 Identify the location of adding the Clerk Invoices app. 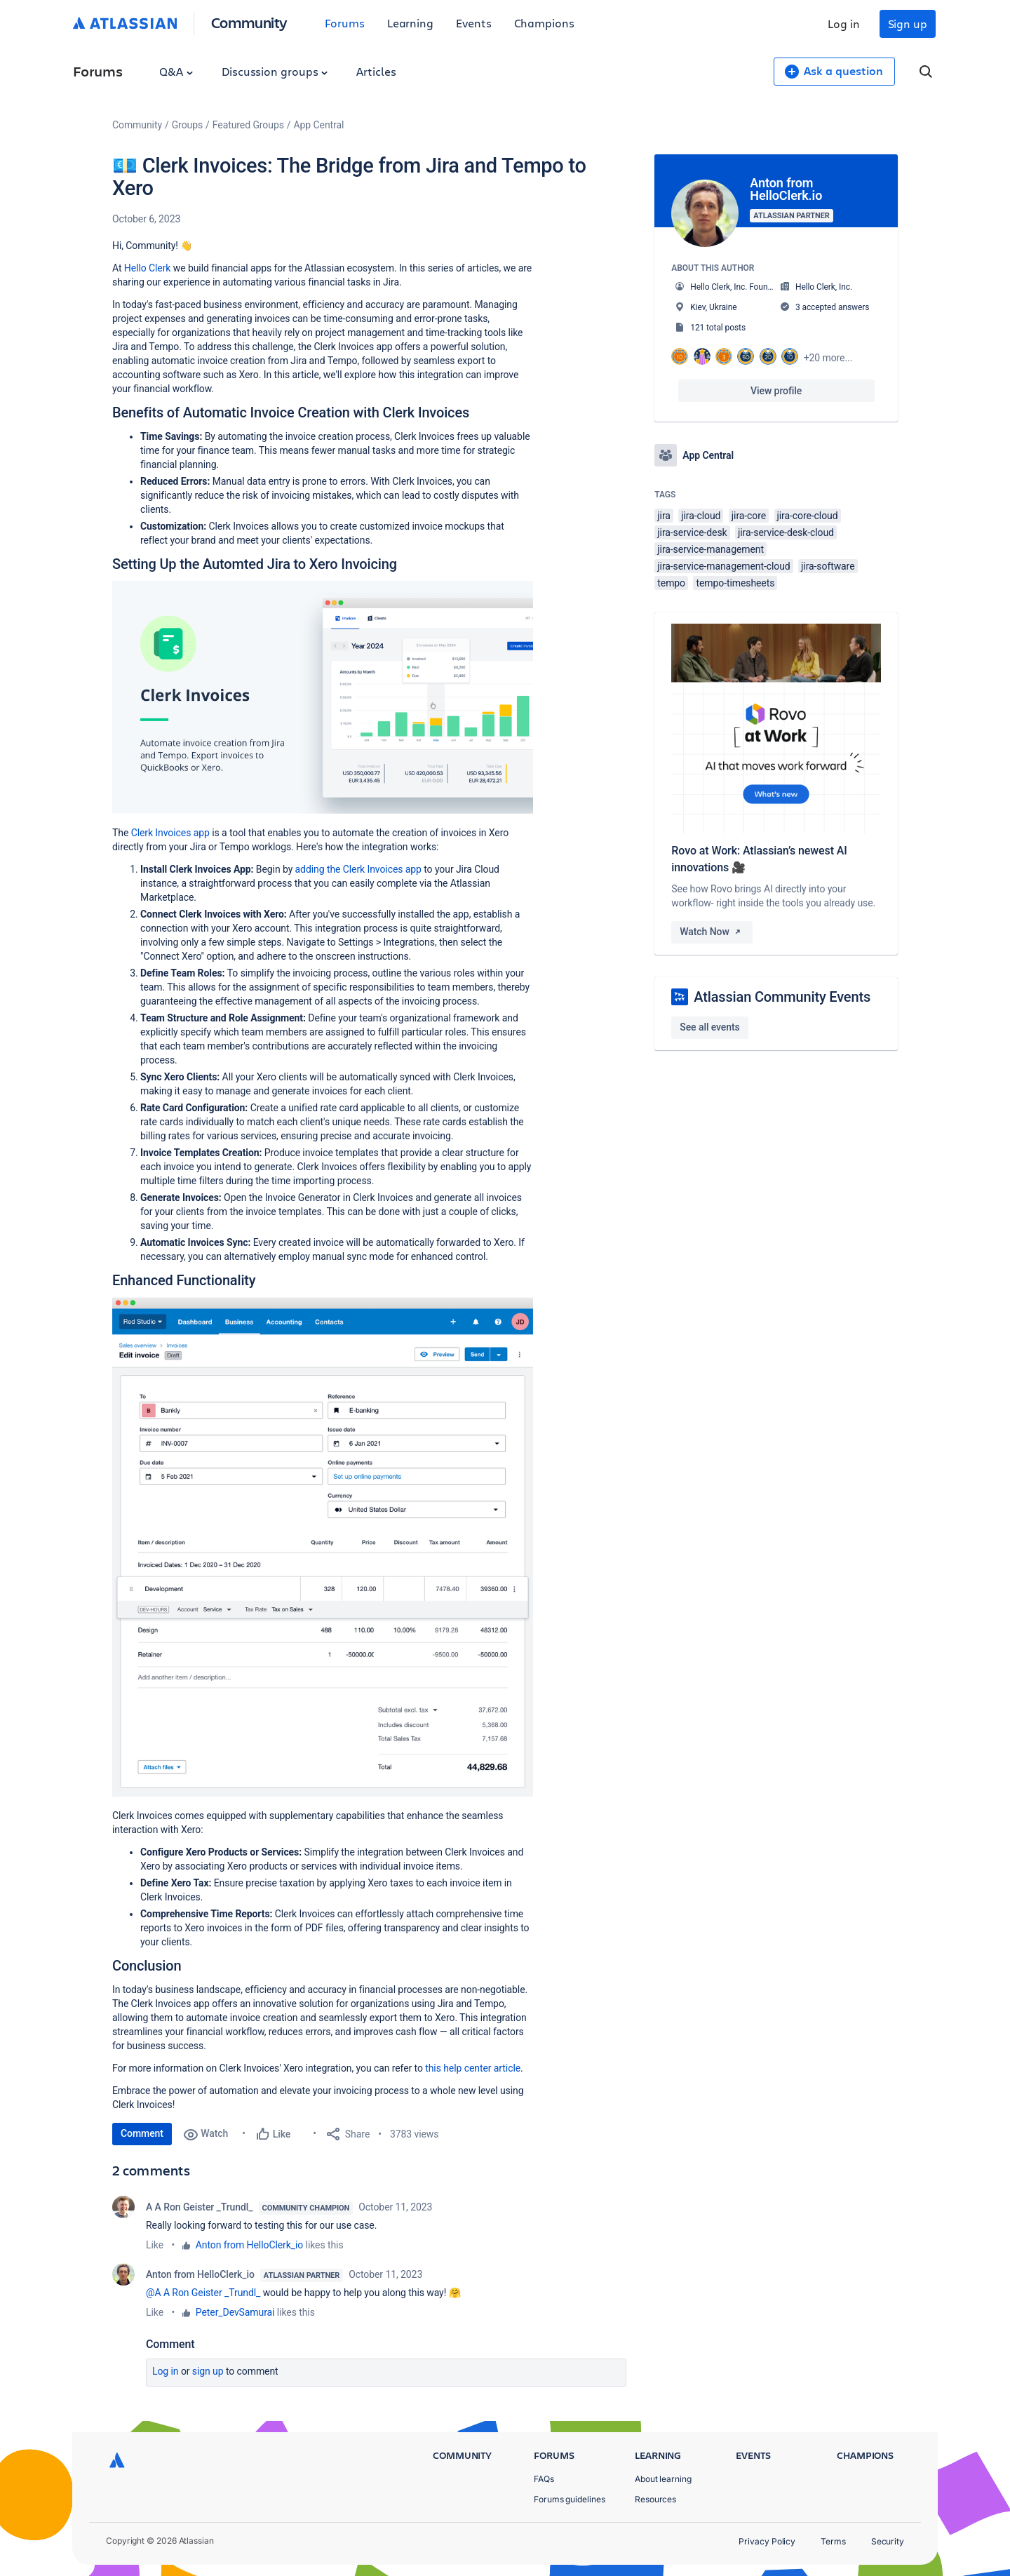
(358, 869).